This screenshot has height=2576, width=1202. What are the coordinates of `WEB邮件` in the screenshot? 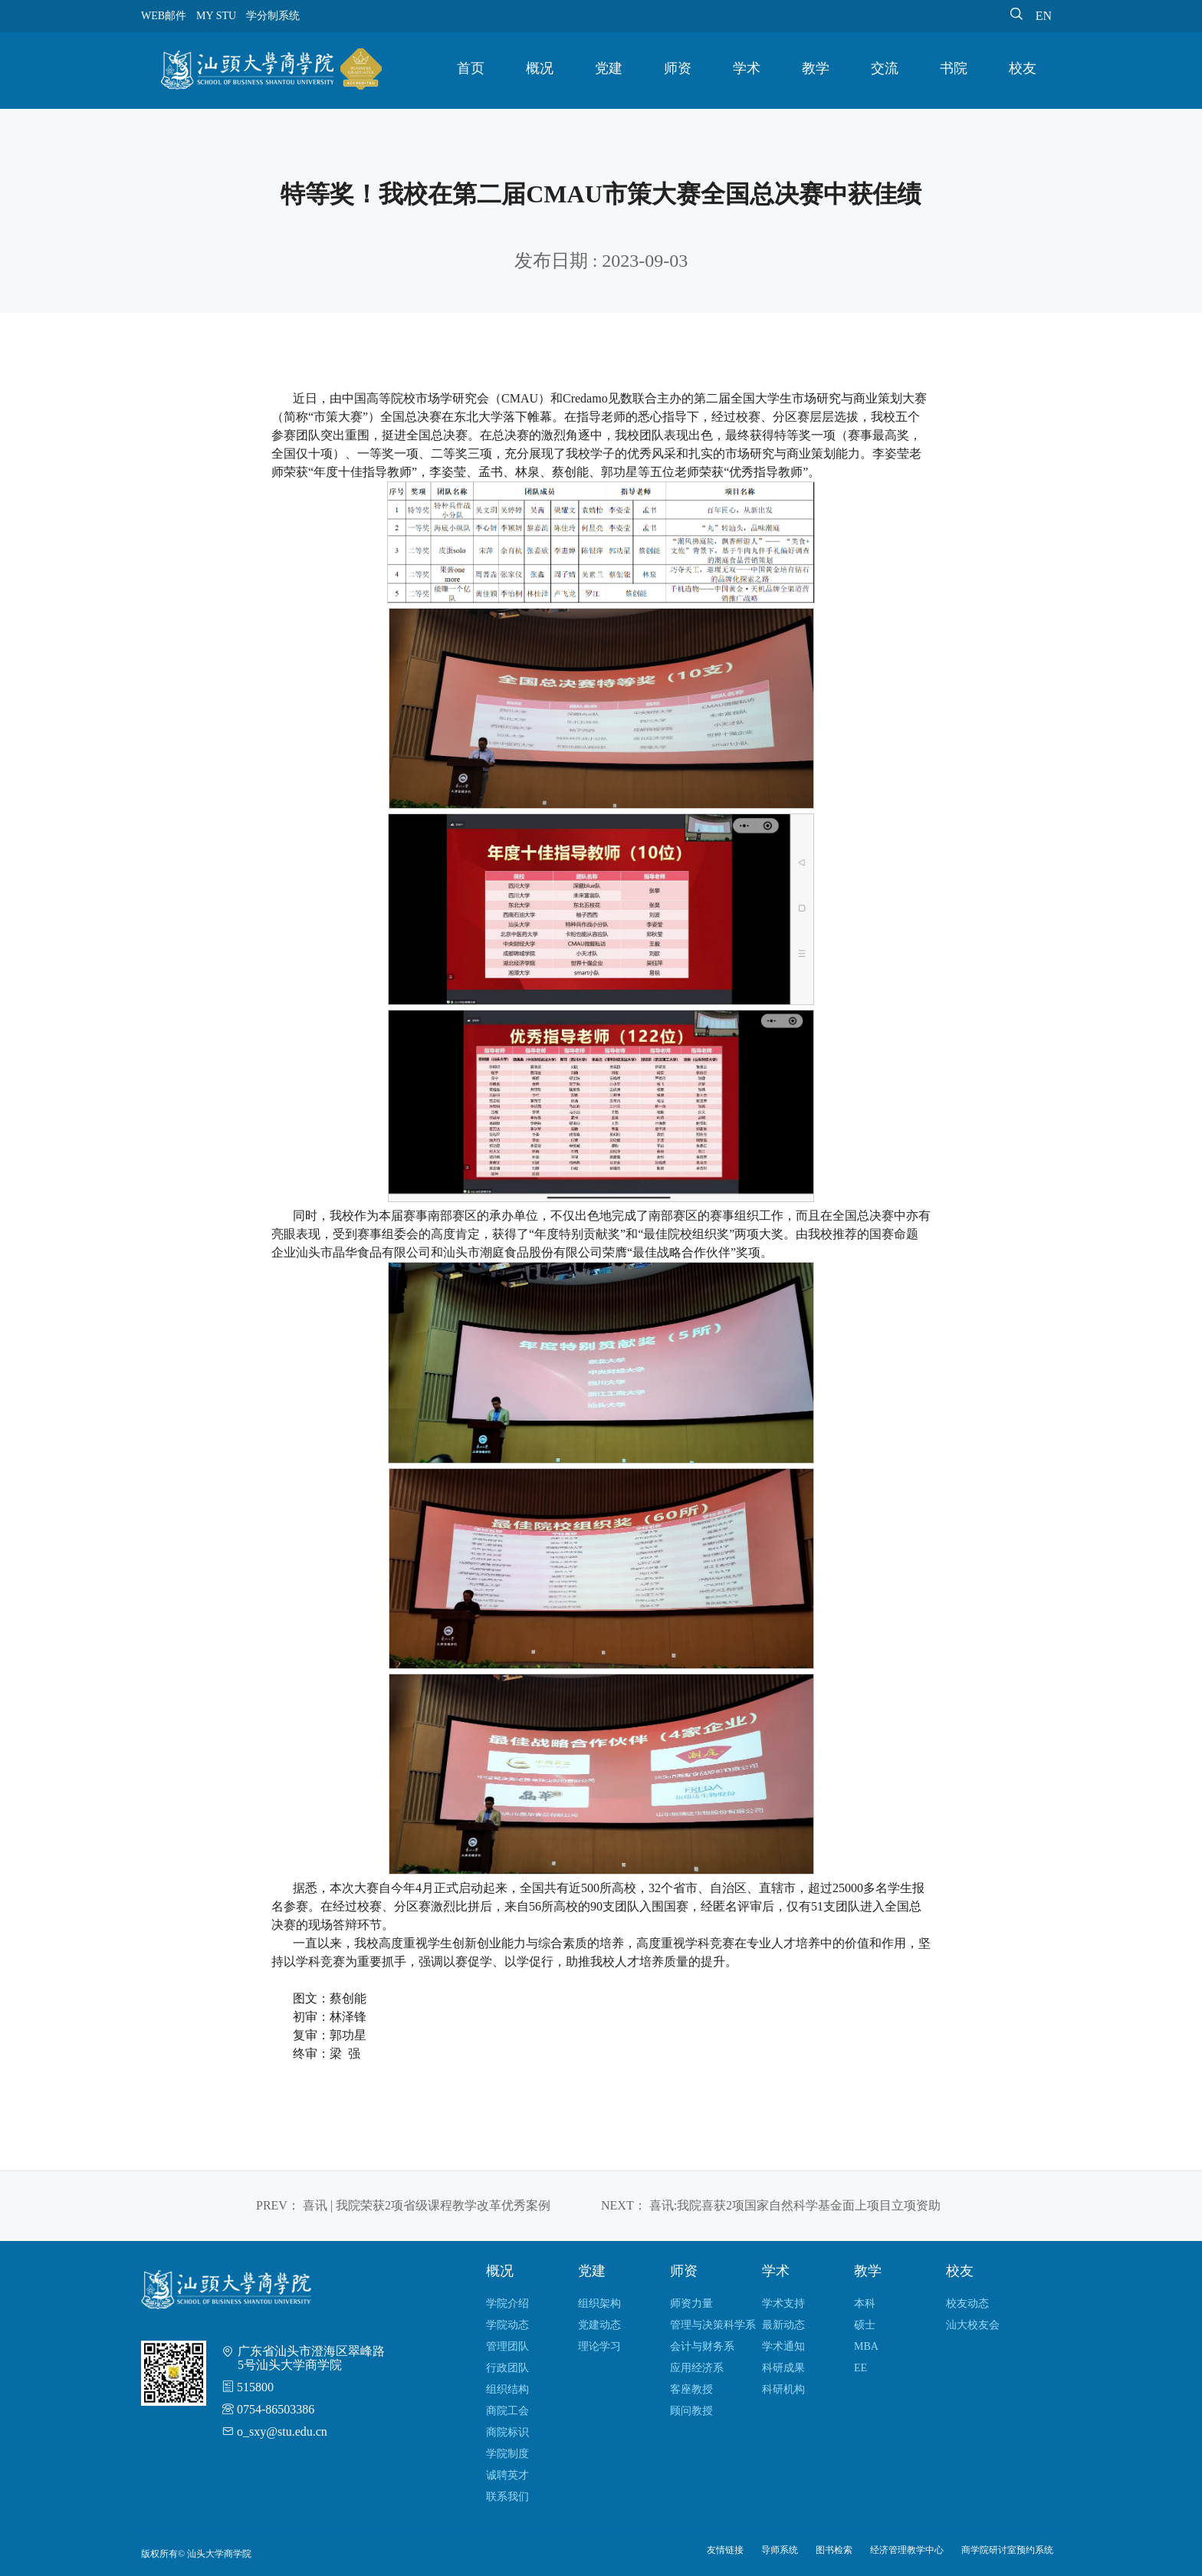 It's located at (163, 15).